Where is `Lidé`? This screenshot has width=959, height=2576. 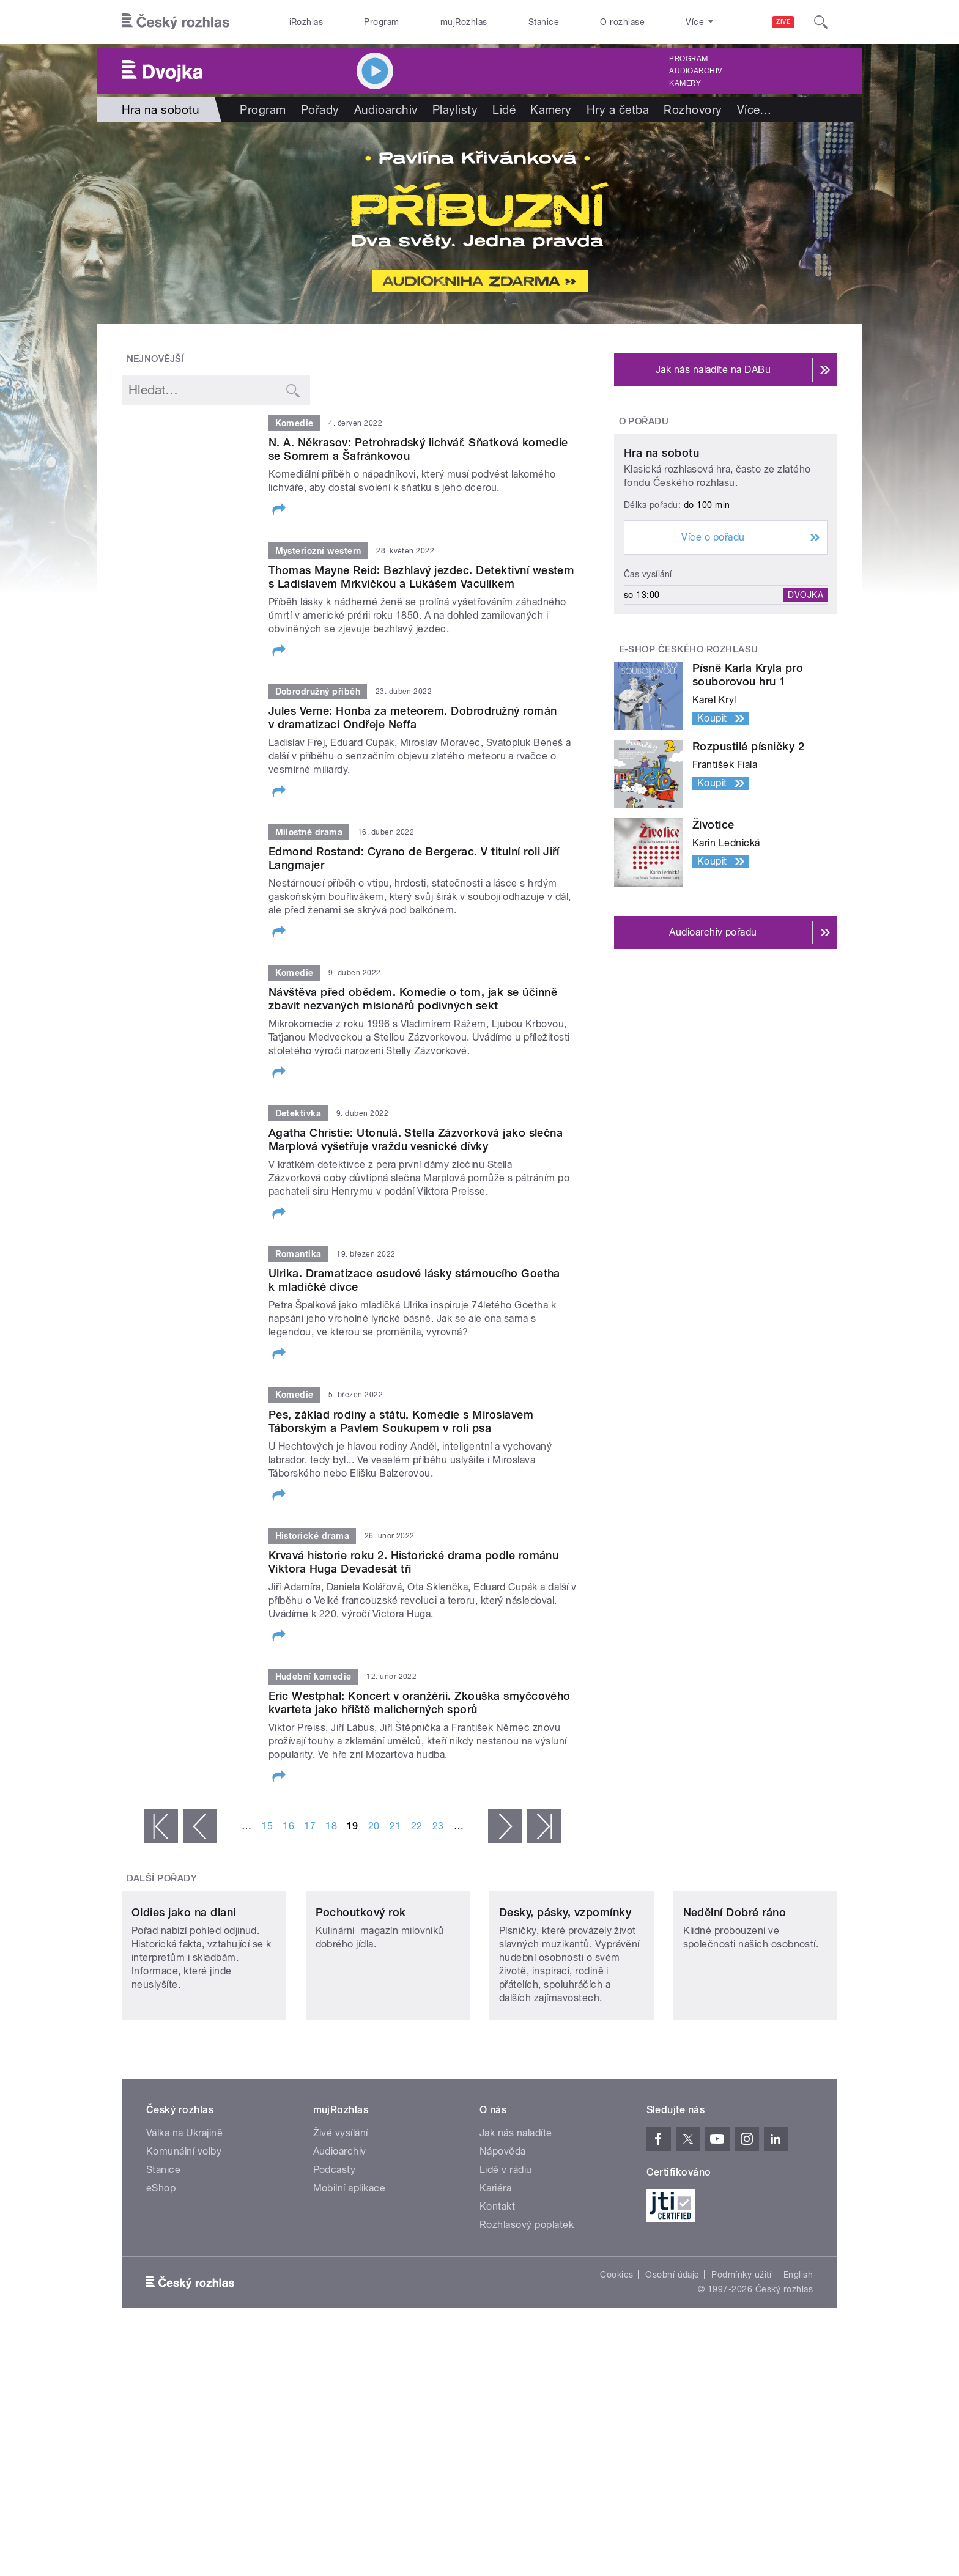 Lidé is located at coordinates (504, 109).